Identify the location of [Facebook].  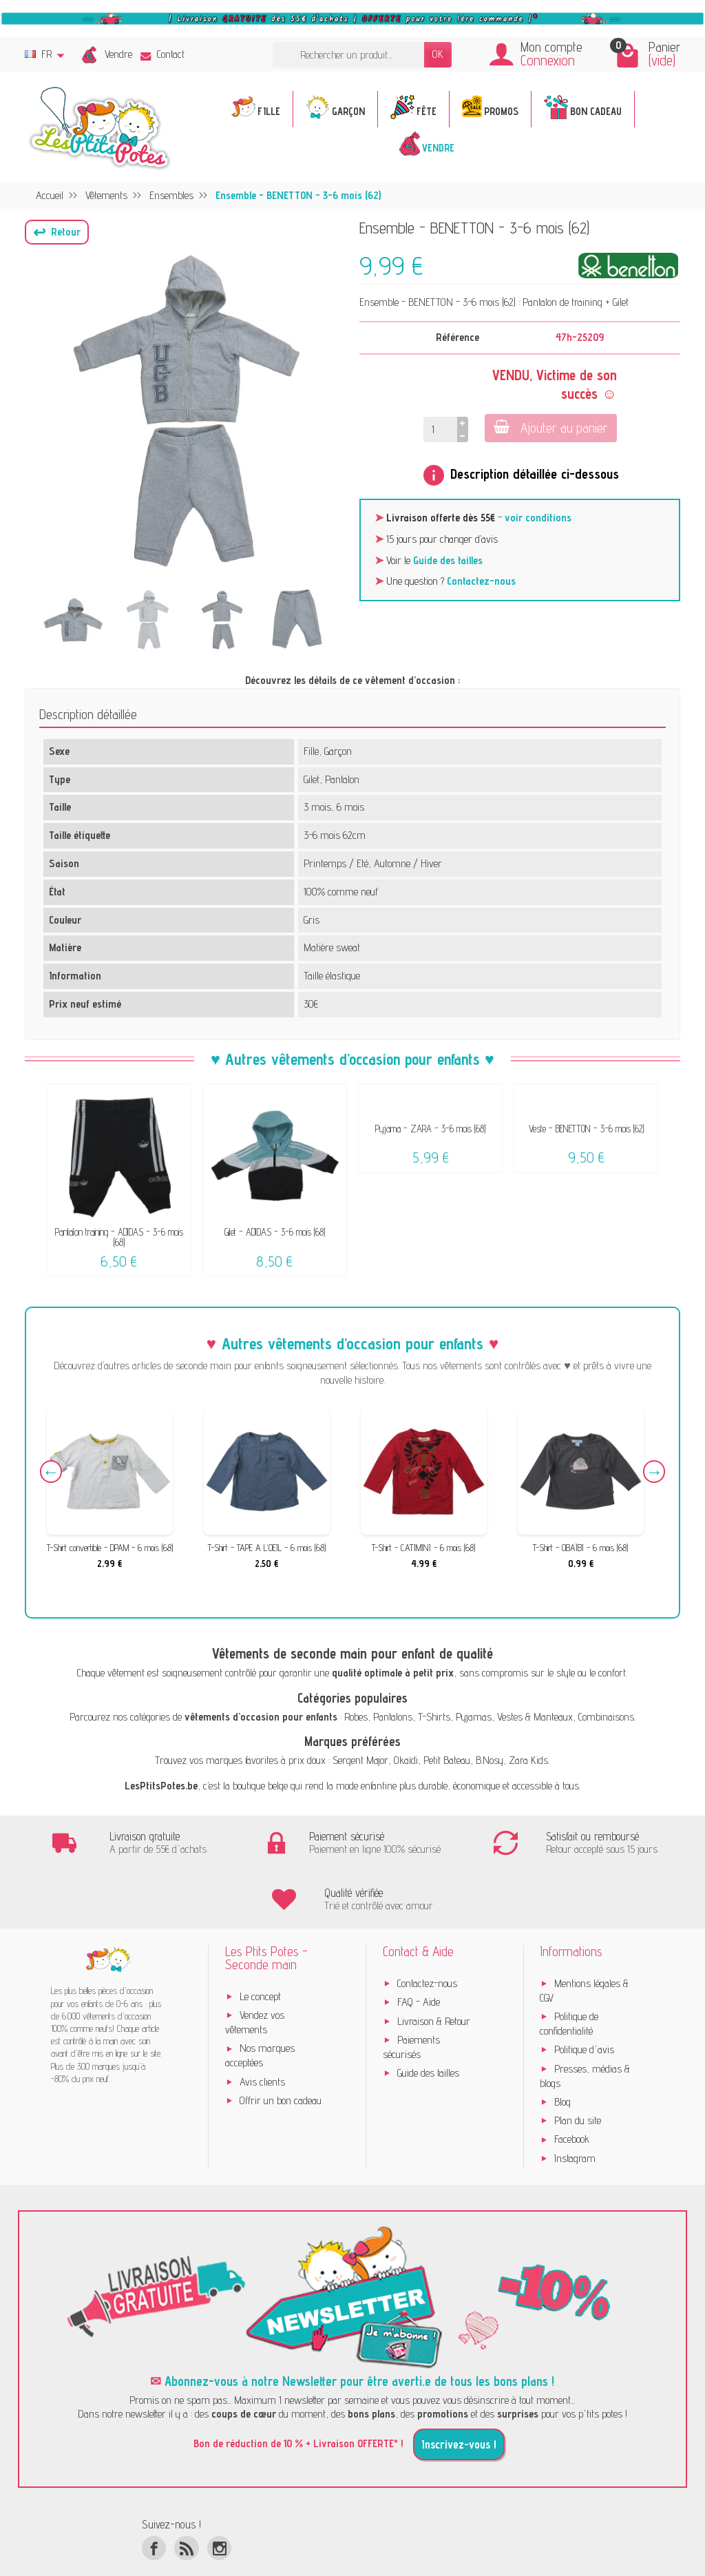
(154, 2508).